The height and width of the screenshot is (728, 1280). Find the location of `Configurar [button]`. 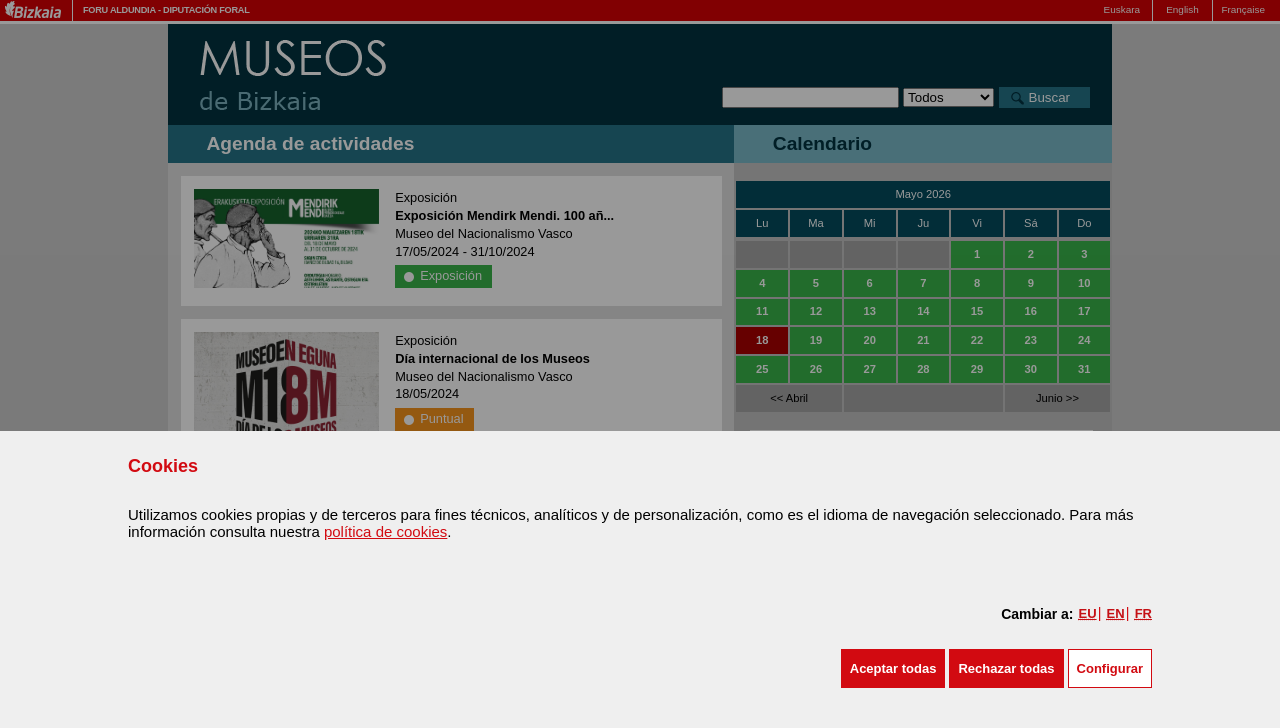

Configurar [button] is located at coordinates (1110, 668).